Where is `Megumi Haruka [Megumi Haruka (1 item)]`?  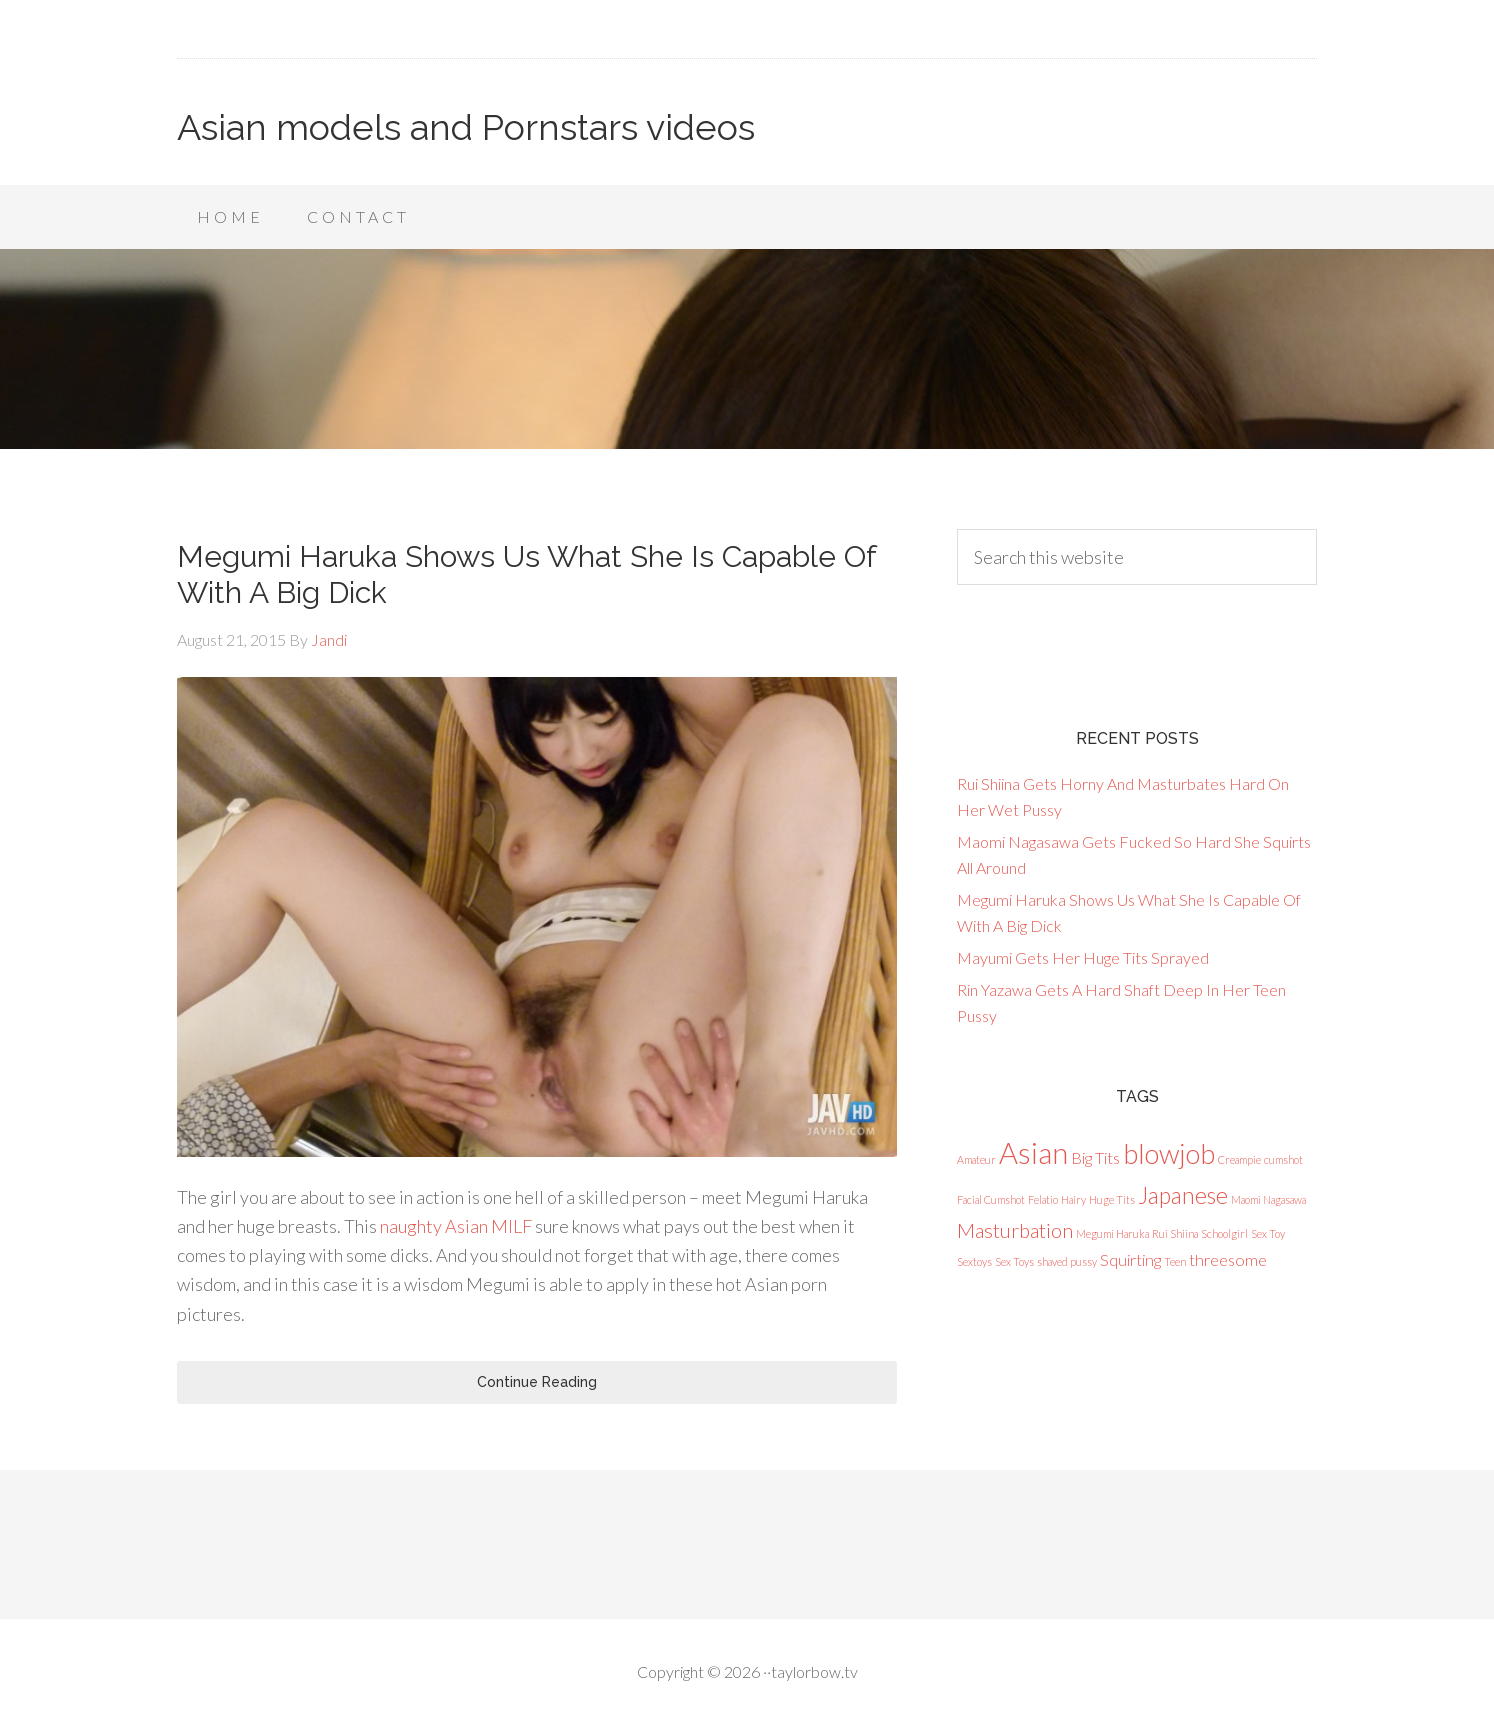 Megumi Haruka [Megumi Haruka (1 item)] is located at coordinates (1112, 1233).